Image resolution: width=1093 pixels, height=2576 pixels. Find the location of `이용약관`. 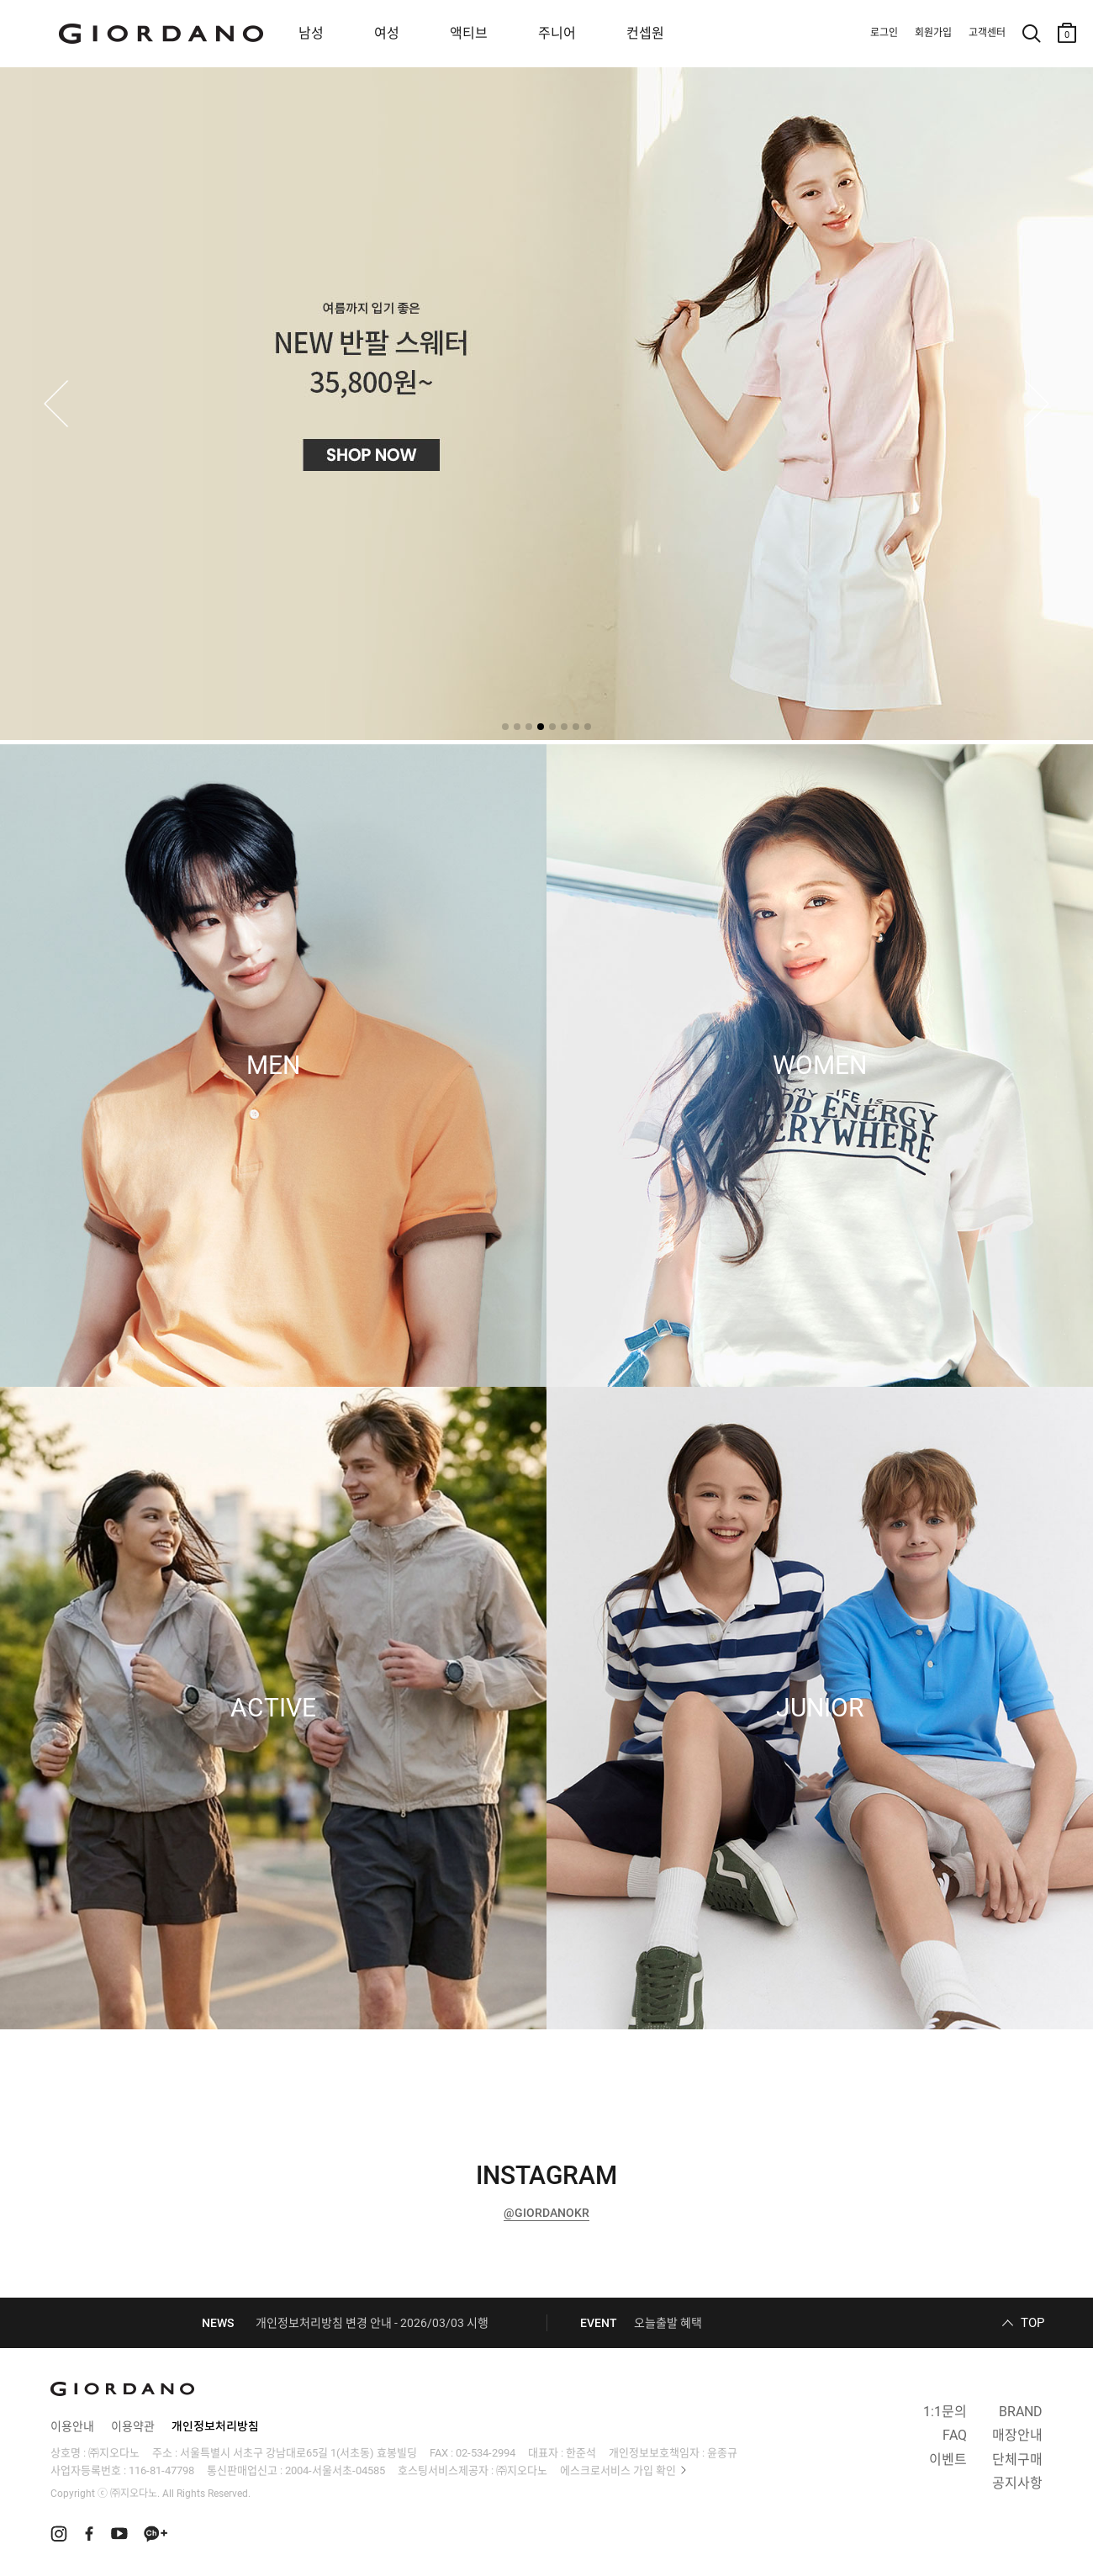

이용약관 is located at coordinates (133, 2426).